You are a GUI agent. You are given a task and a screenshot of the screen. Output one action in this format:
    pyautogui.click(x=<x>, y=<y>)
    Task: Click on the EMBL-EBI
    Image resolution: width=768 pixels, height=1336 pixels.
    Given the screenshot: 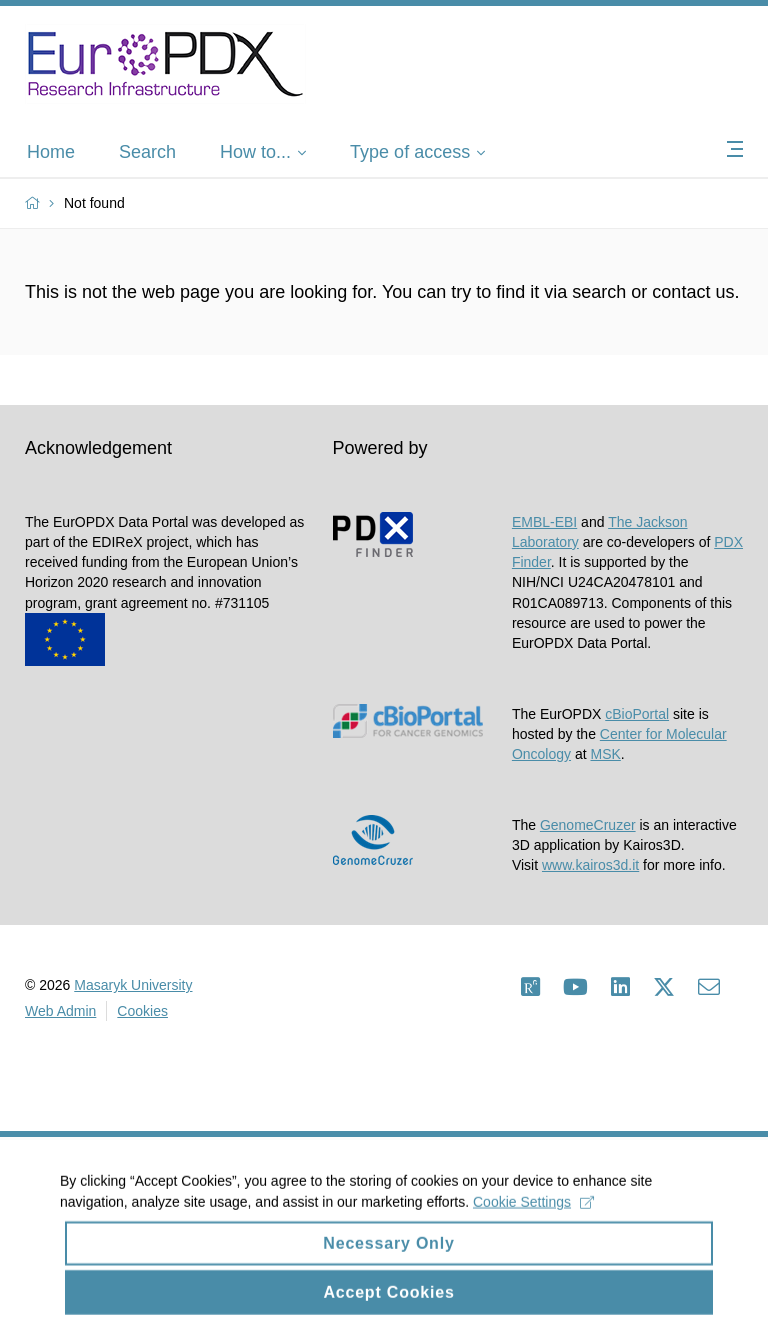 What is the action you would take?
    pyautogui.click(x=544, y=522)
    